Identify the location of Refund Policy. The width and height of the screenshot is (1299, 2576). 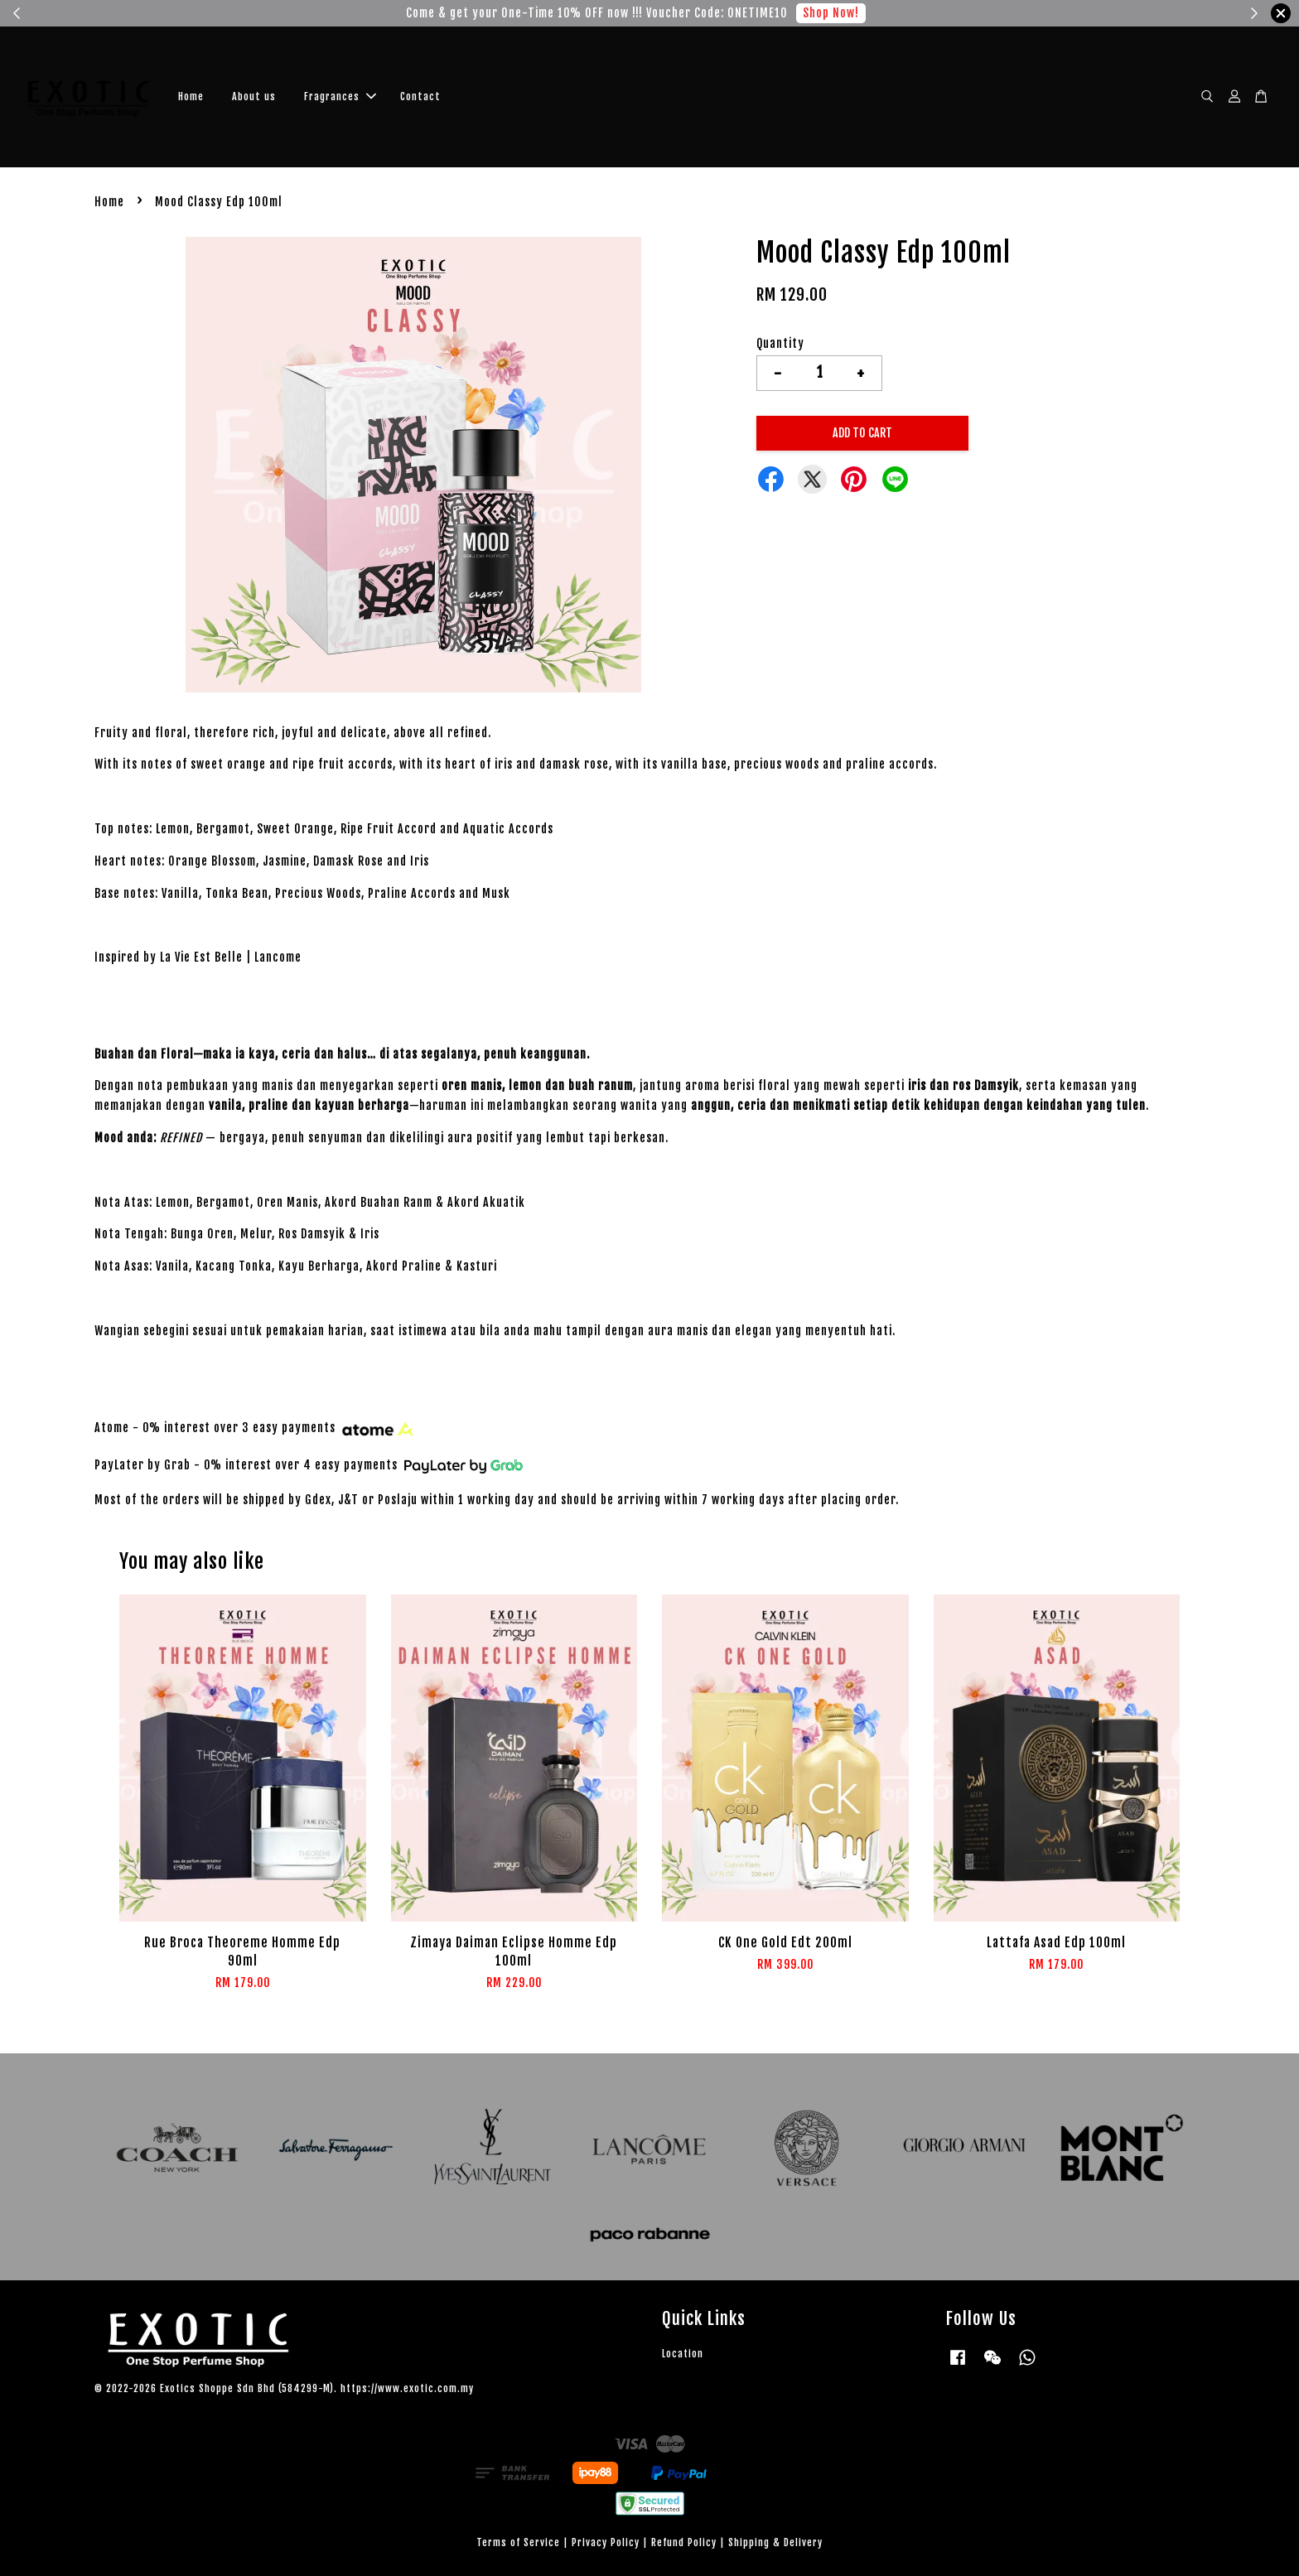
(684, 2542).